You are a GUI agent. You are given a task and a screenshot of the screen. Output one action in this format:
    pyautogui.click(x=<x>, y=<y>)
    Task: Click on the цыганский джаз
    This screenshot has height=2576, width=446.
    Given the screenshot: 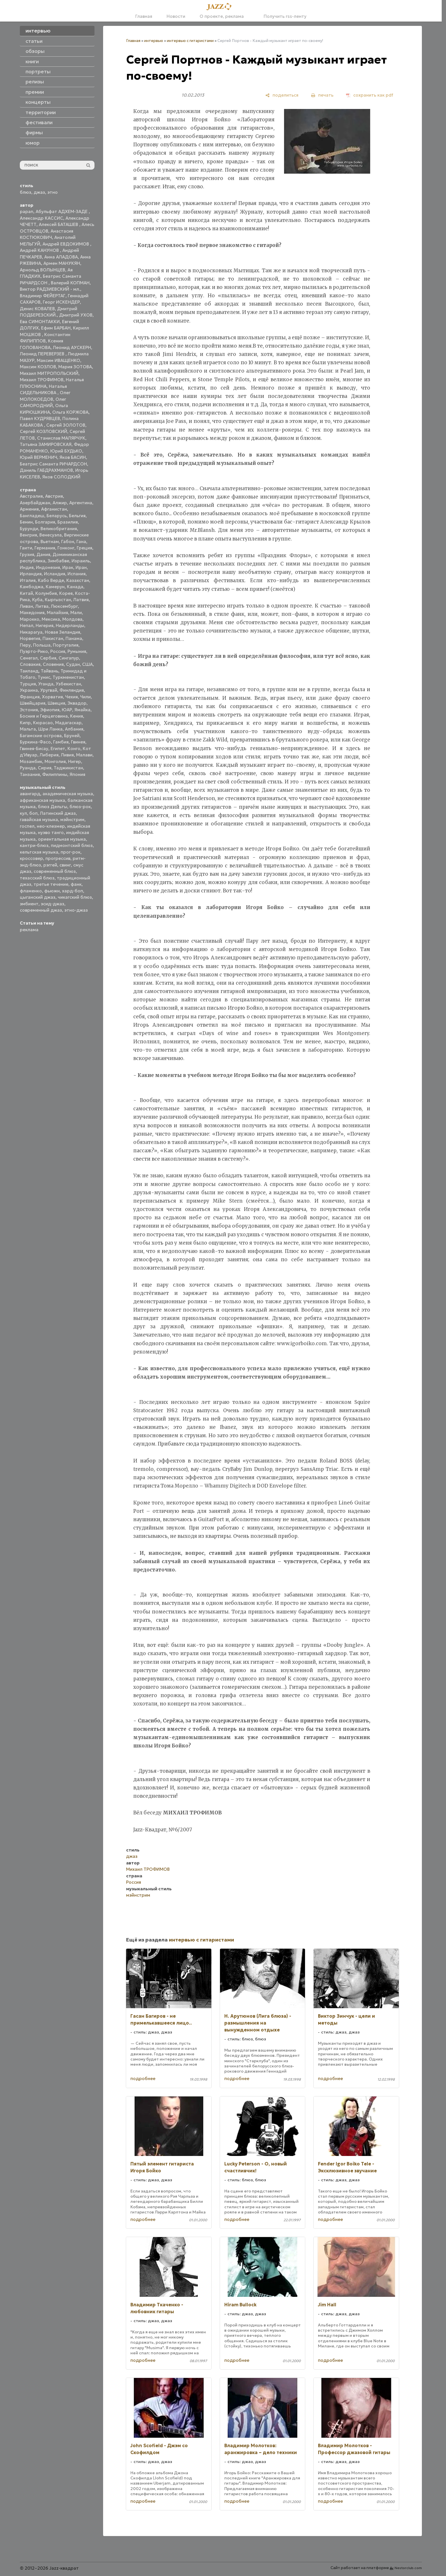 What is the action you would take?
    pyautogui.click(x=37, y=897)
    